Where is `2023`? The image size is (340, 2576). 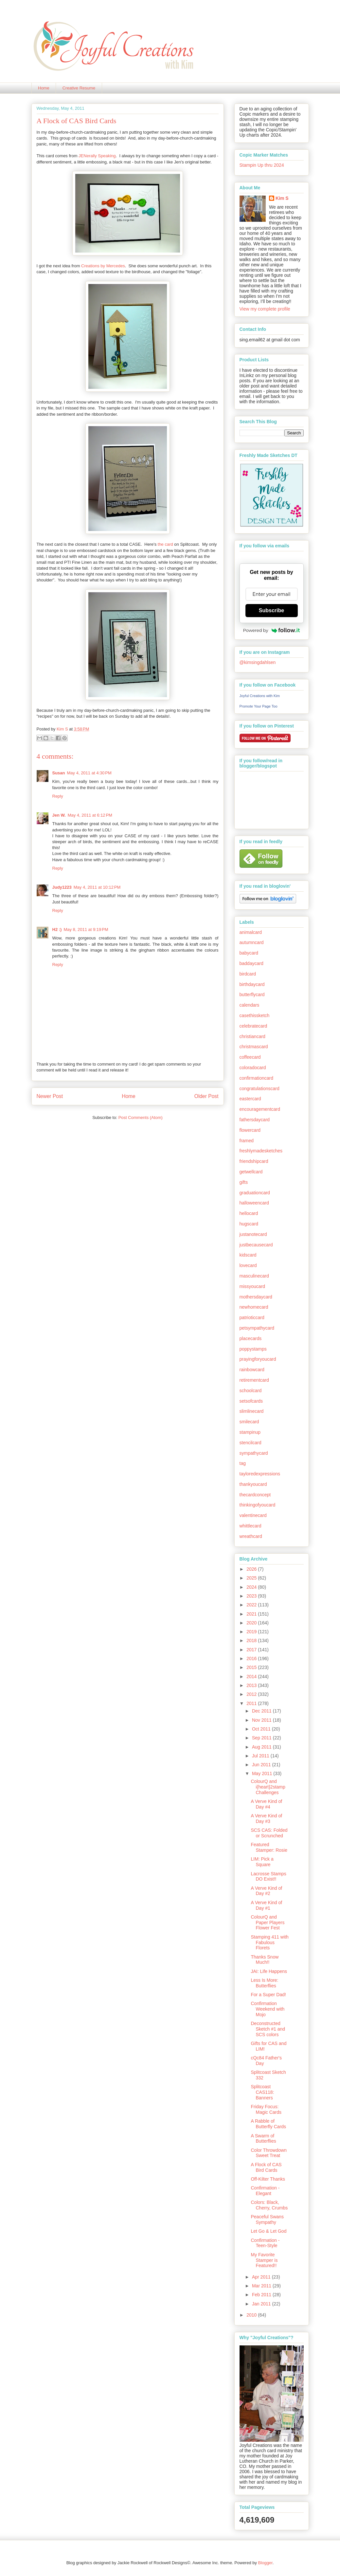
2023 is located at coordinates (252, 1596).